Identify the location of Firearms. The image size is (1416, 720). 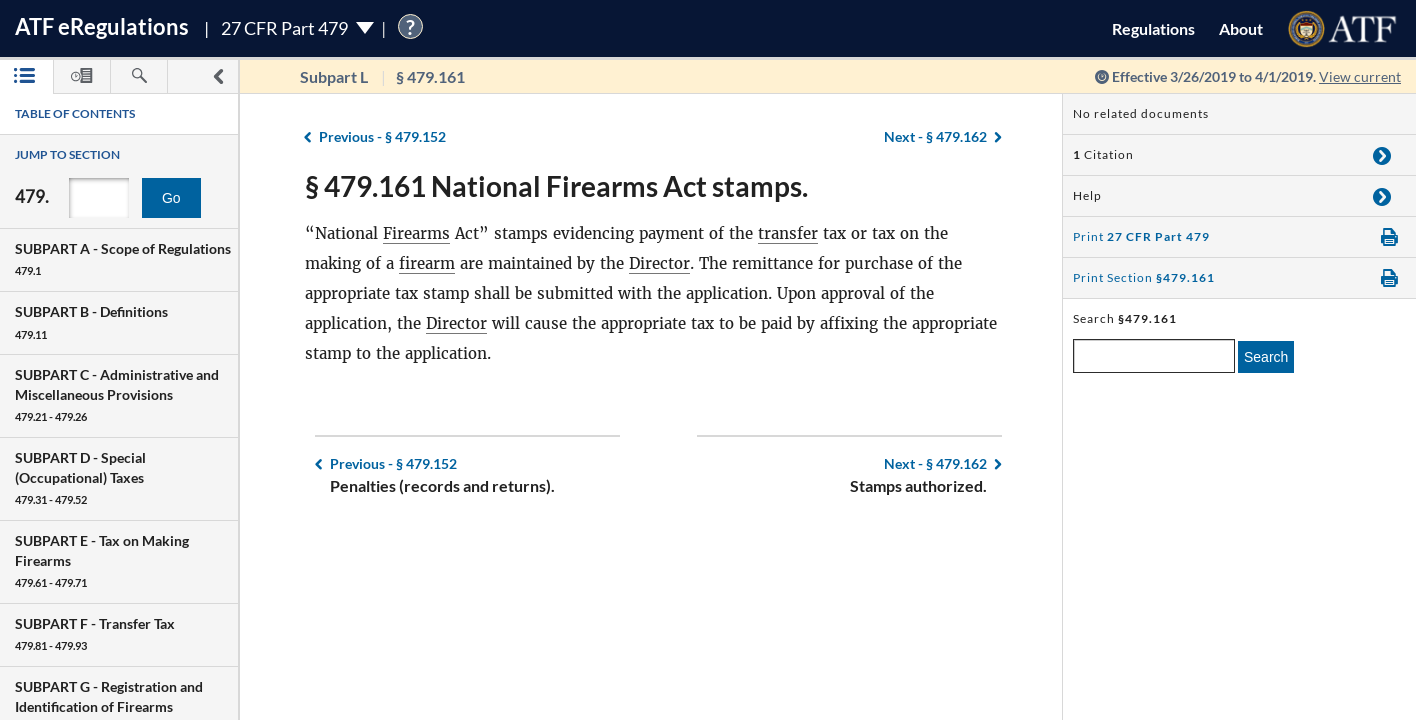
(416, 233).